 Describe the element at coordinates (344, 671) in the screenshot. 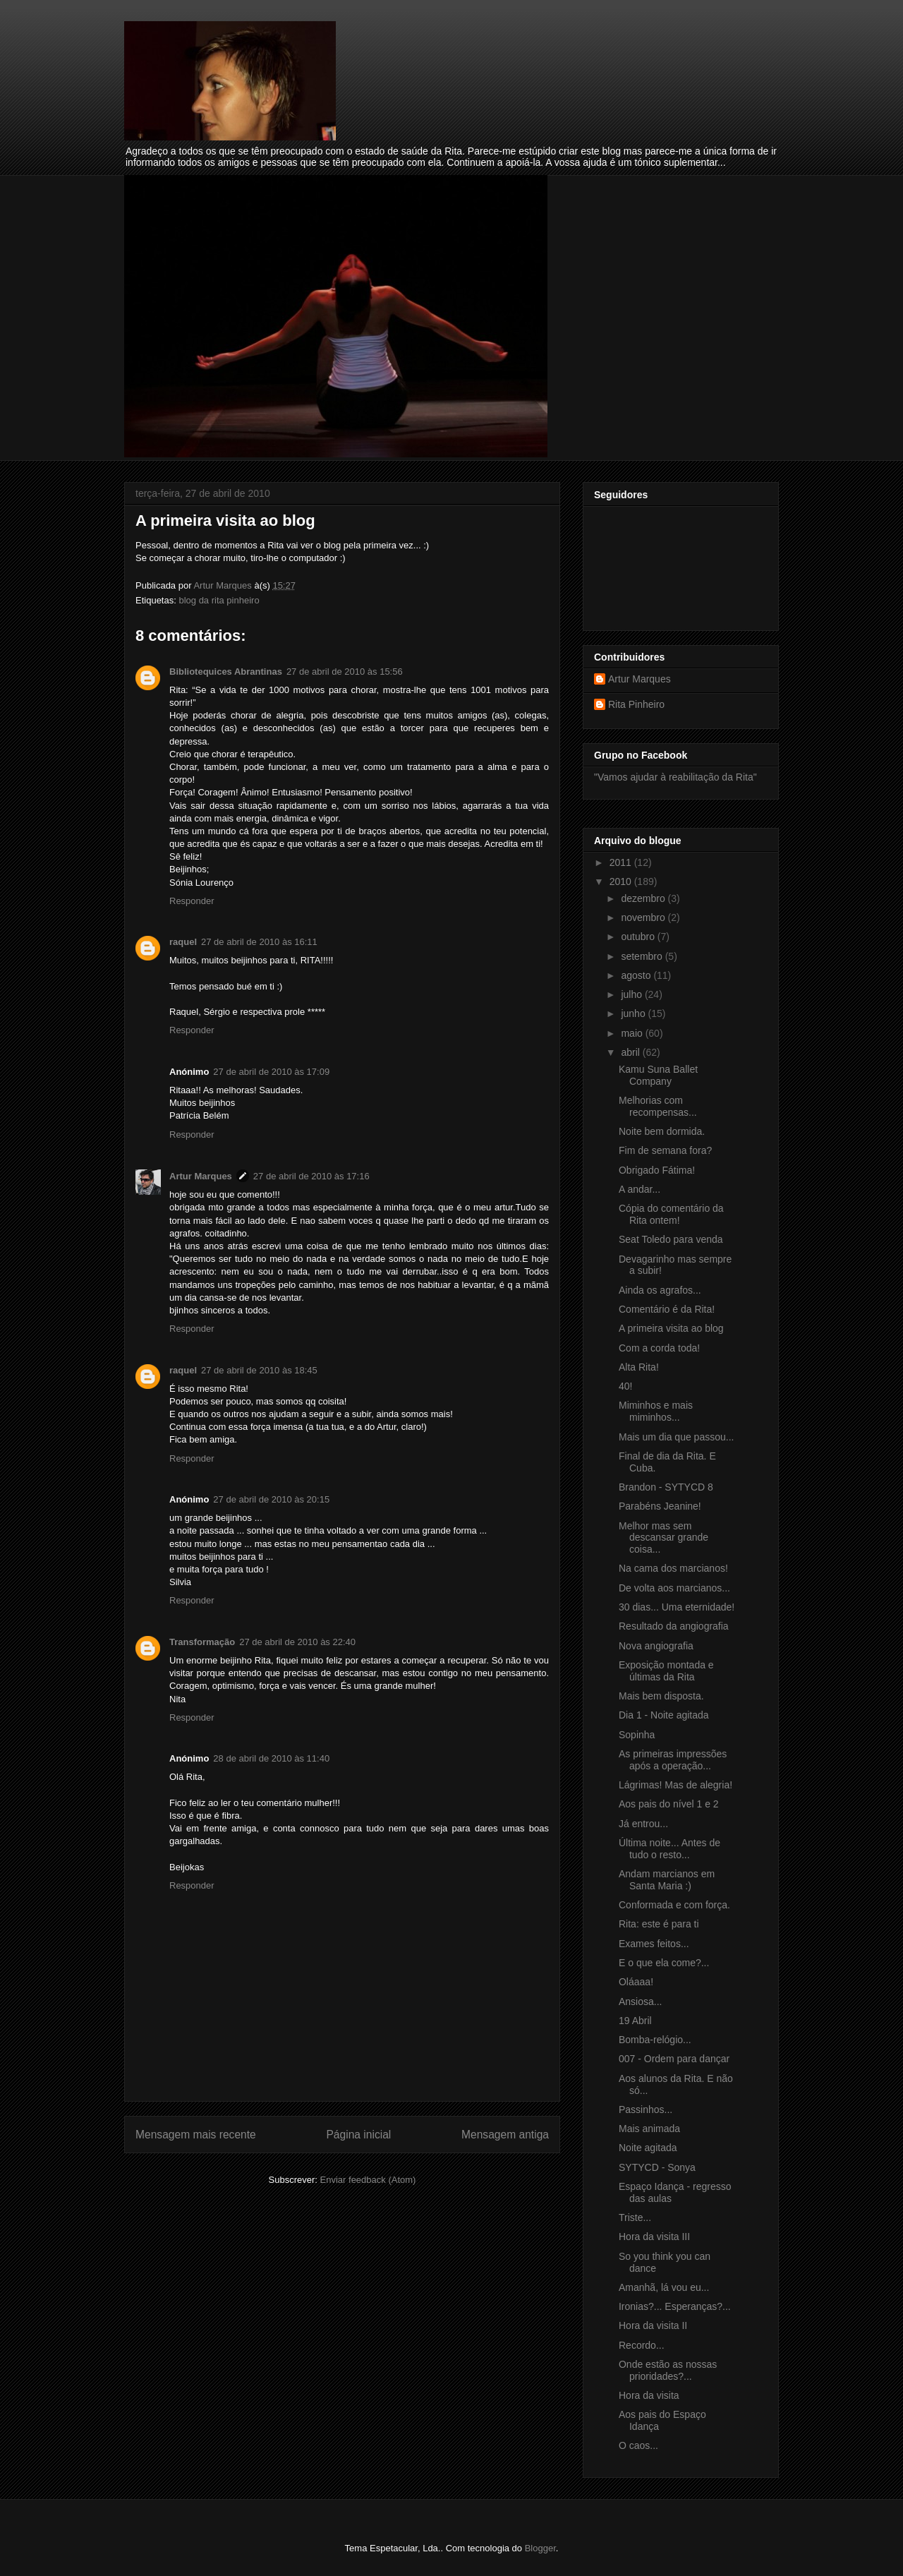

I see `27 de abril de 2010 às 15:56` at that location.